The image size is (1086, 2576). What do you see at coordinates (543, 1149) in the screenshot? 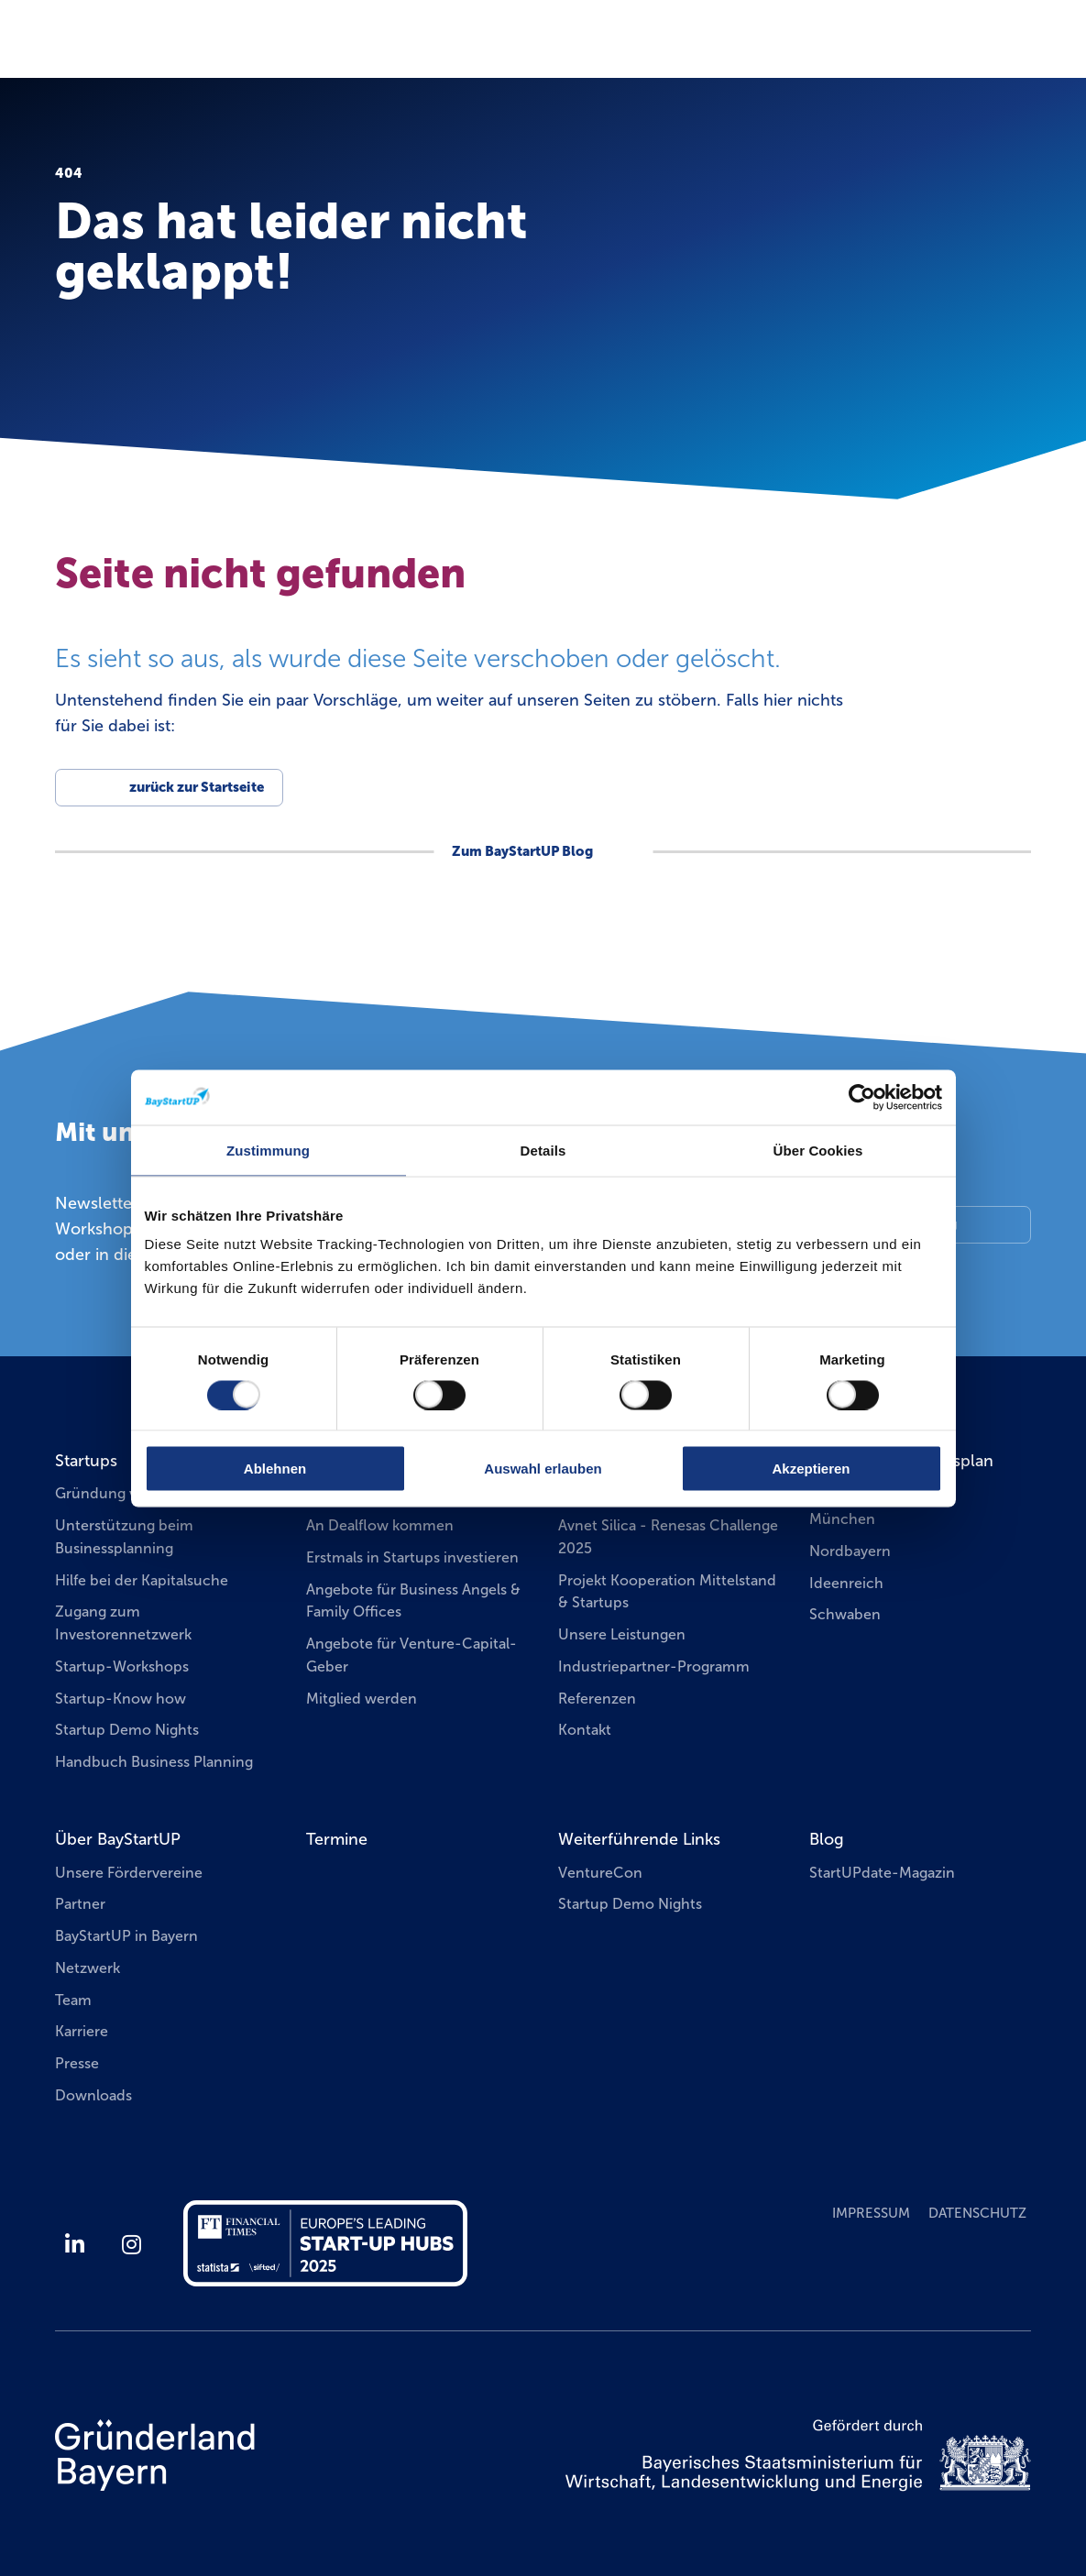
I see `Details [tab]` at bounding box center [543, 1149].